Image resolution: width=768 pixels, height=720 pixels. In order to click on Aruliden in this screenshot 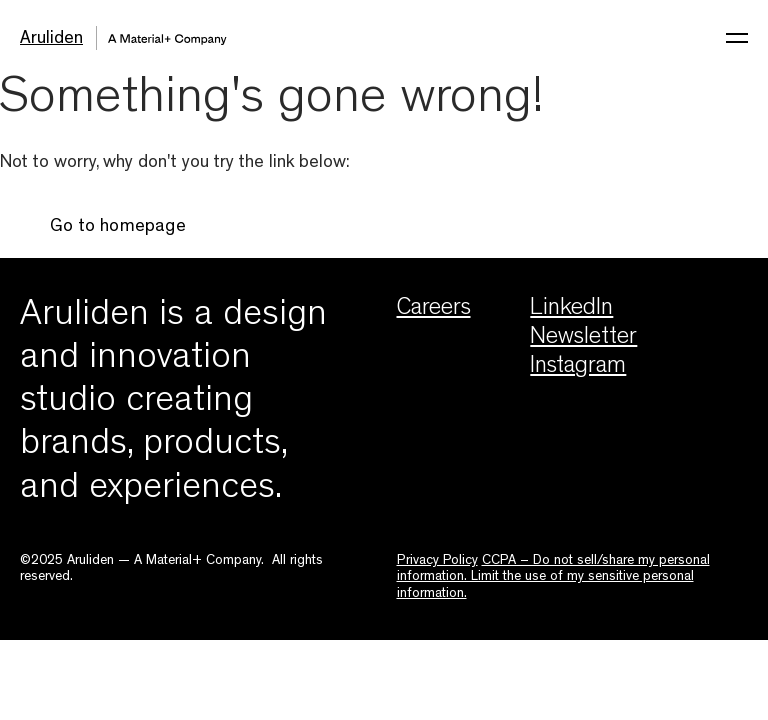, I will do `click(51, 40)`.